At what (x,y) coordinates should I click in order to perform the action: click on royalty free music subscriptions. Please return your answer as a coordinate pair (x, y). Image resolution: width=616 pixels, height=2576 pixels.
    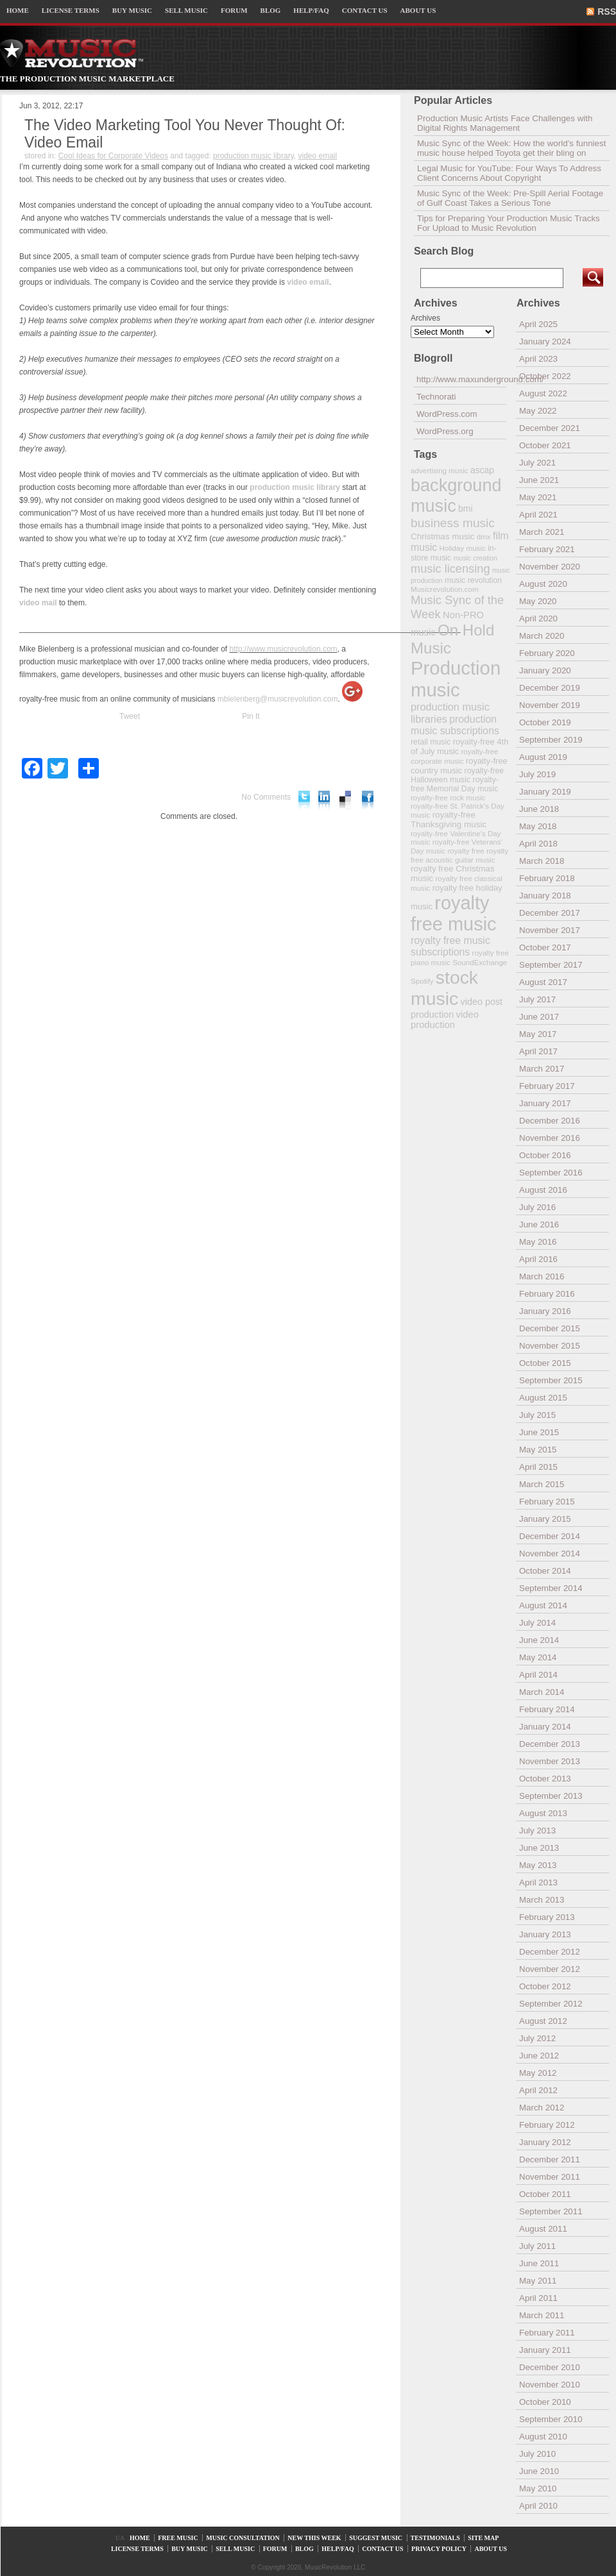
    Looking at the image, I should click on (450, 946).